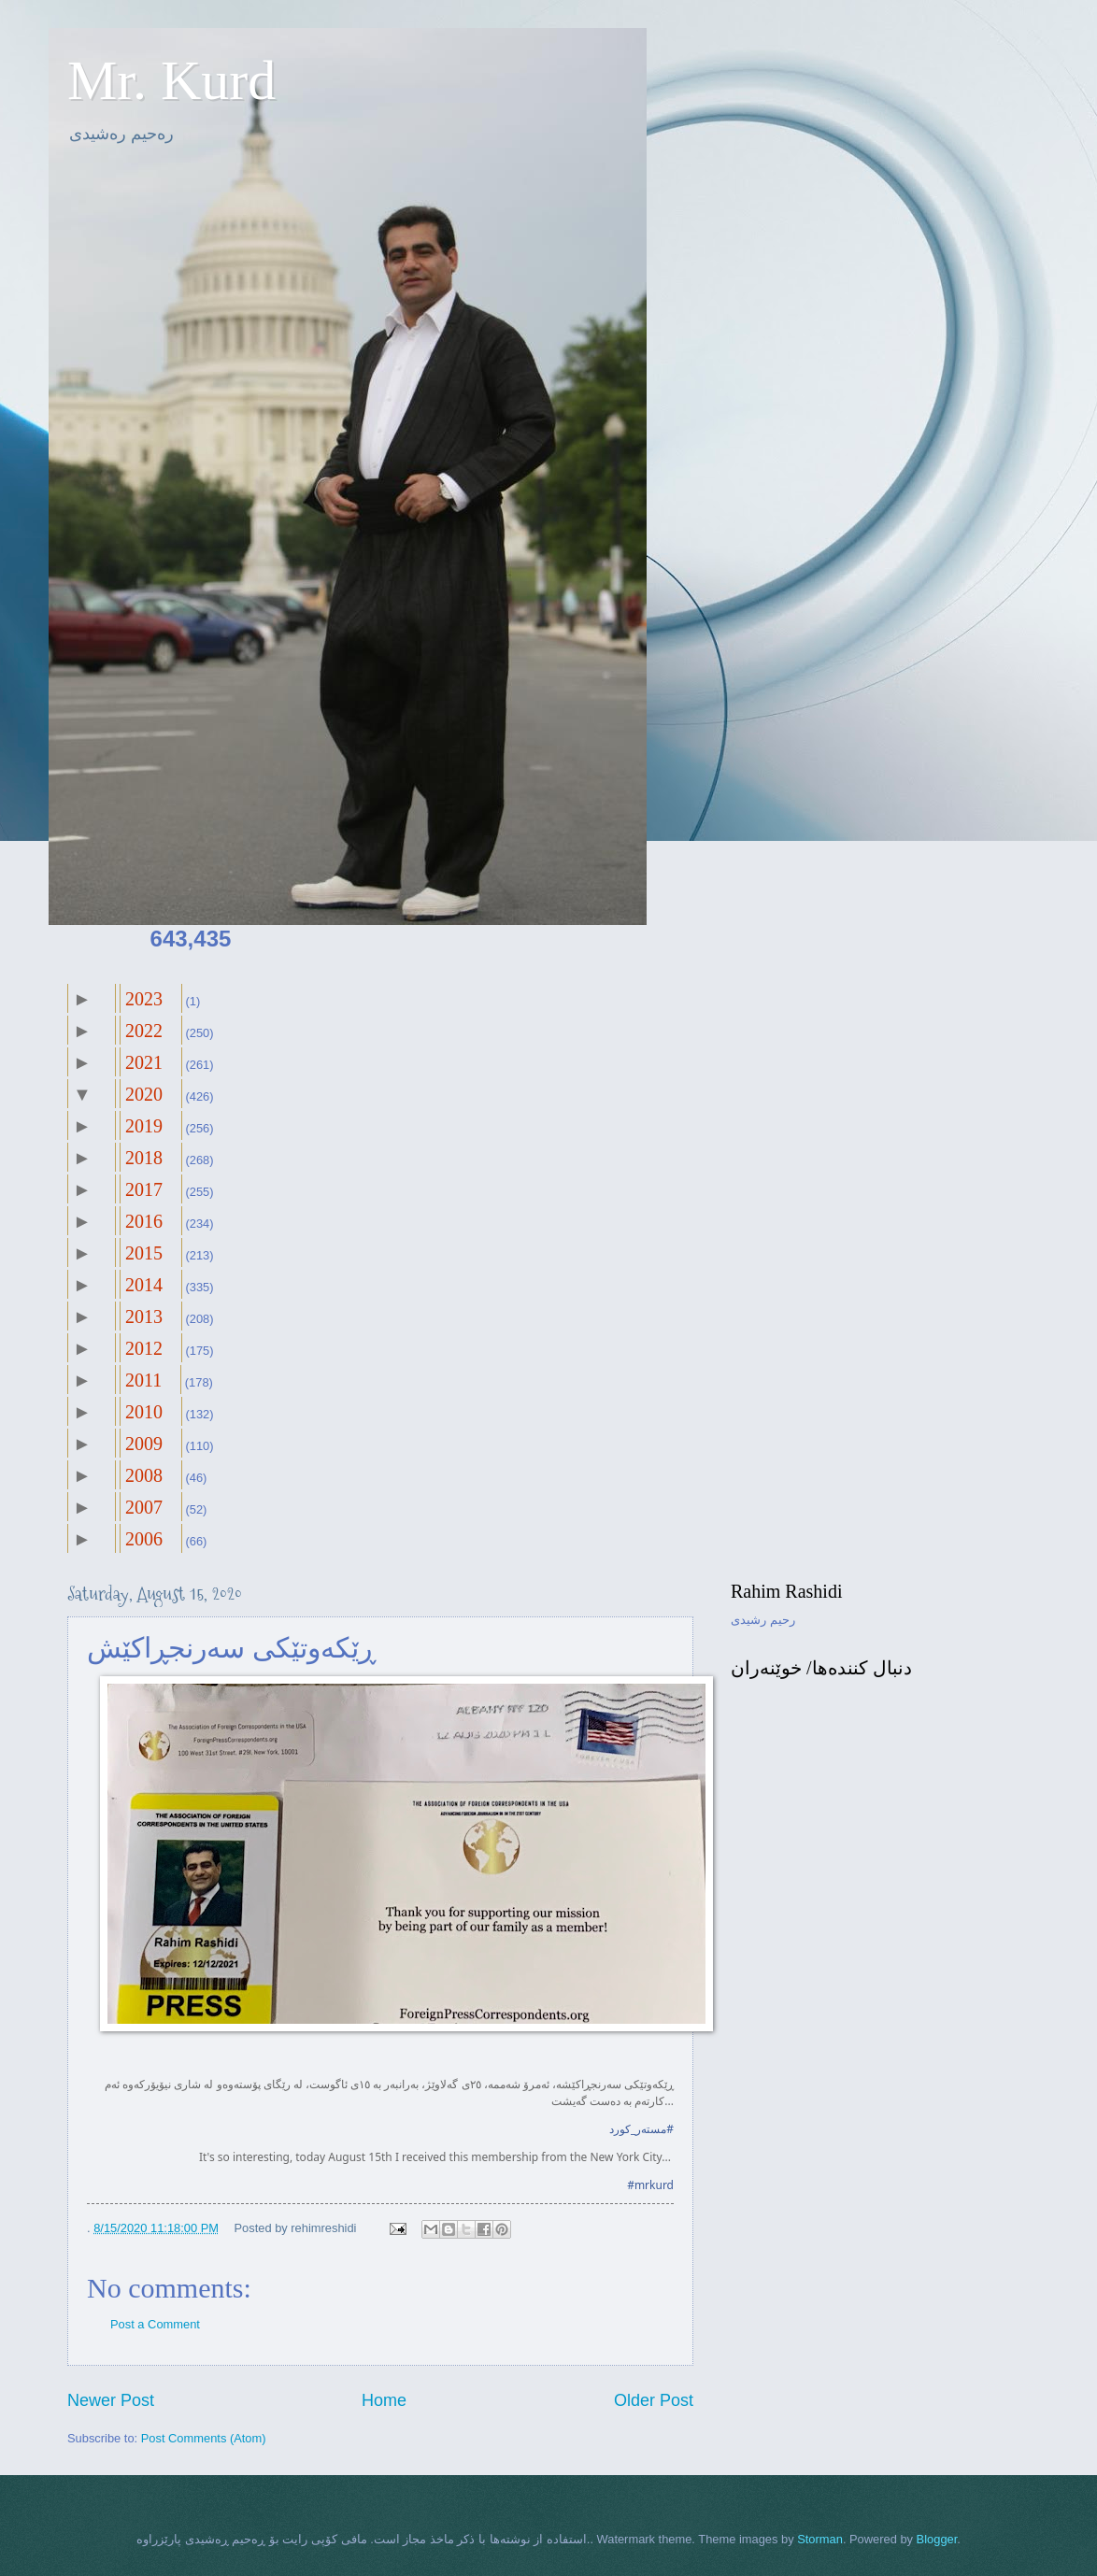  Describe the element at coordinates (144, 1284) in the screenshot. I see `2014` at that location.